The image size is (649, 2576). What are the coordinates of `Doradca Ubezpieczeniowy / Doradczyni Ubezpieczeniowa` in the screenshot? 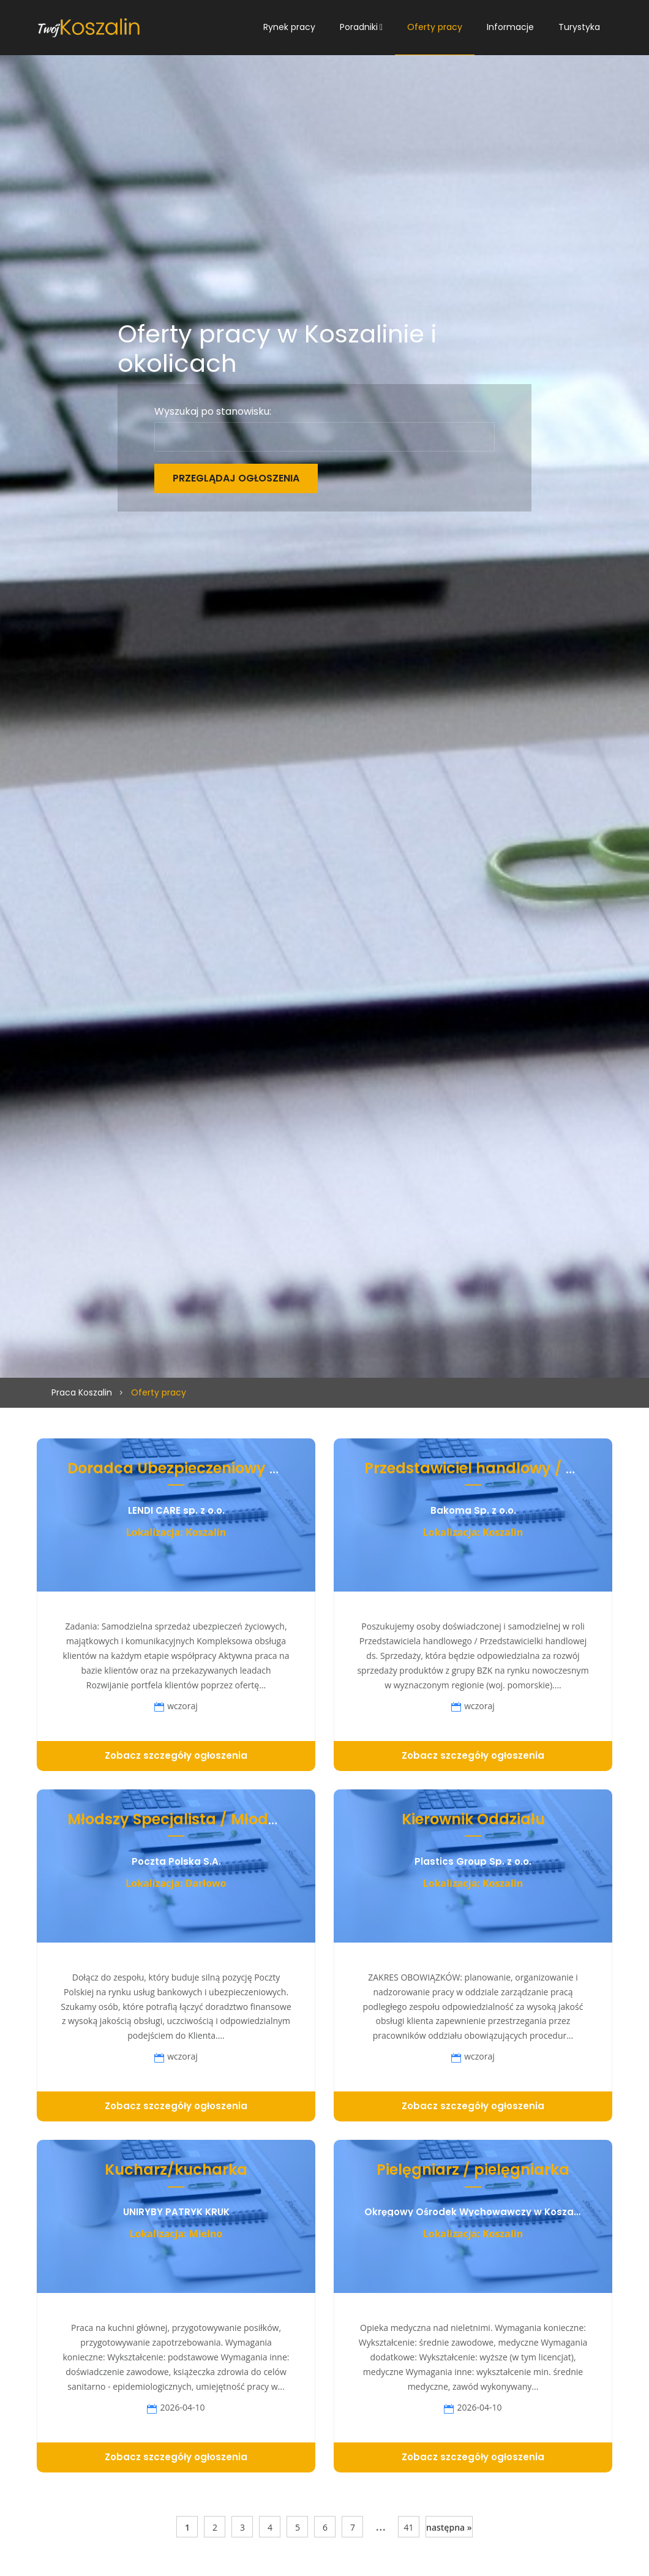 It's located at (283, 1468).